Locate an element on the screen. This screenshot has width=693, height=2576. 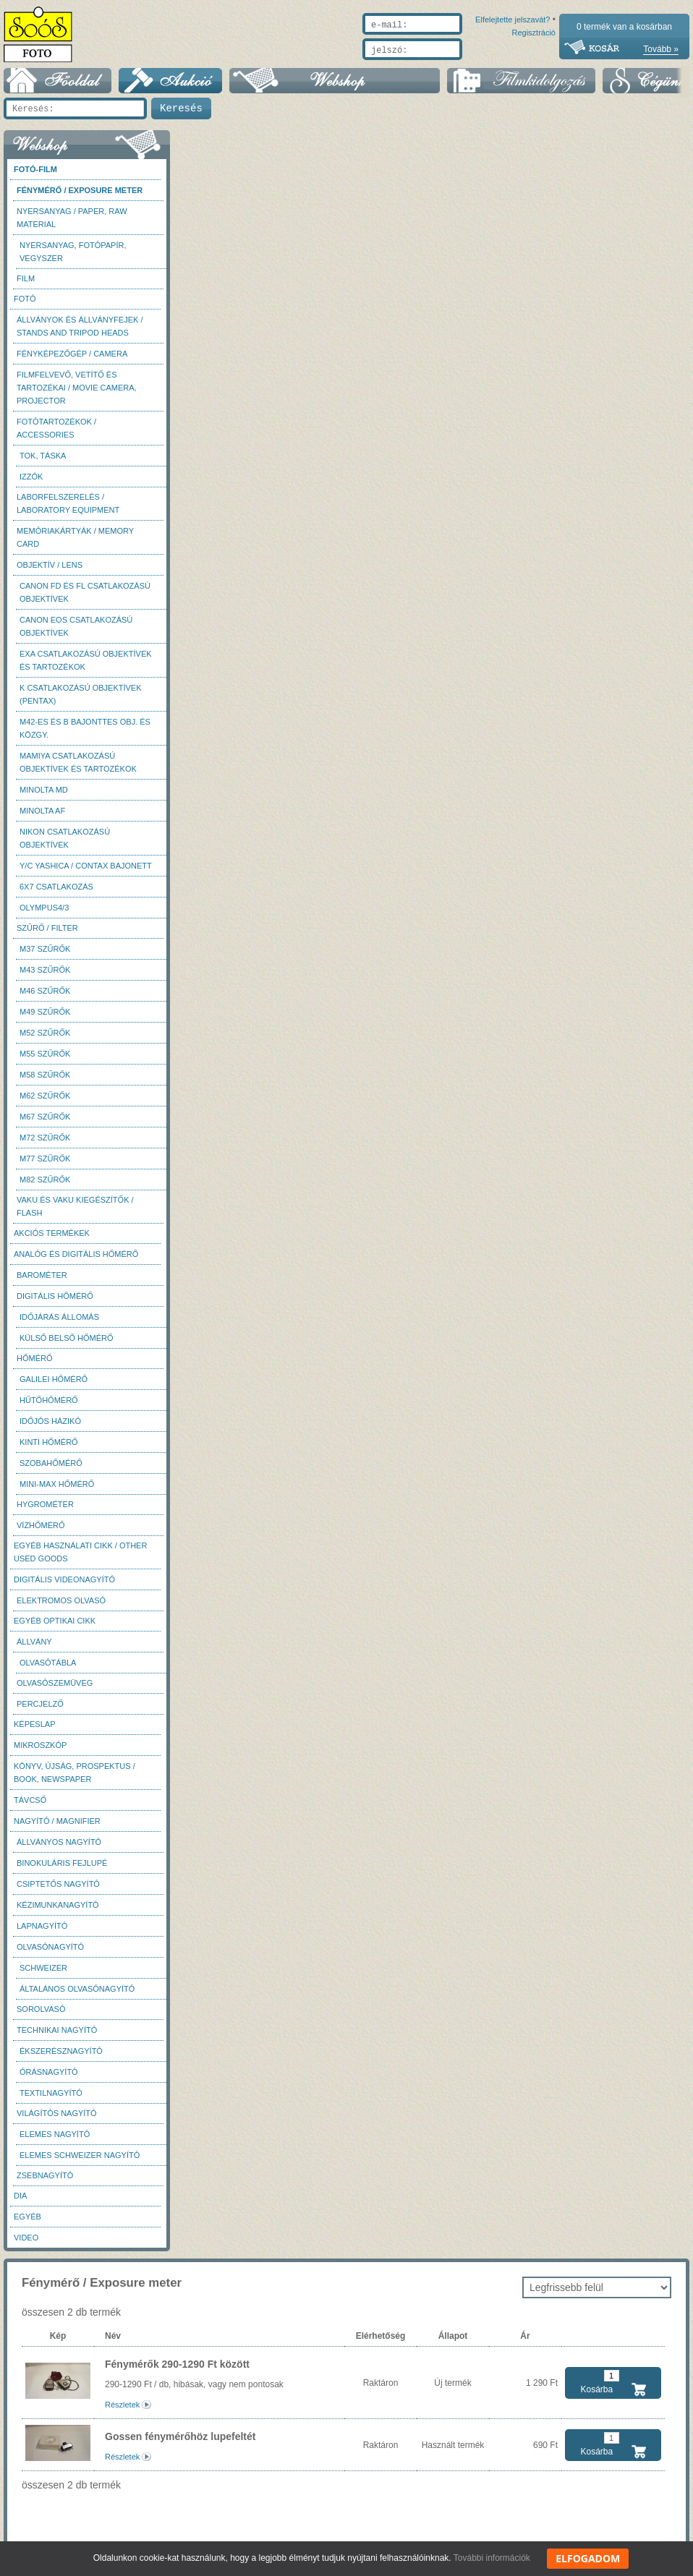
M72 szűrők is located at coordinates (45, 1144).